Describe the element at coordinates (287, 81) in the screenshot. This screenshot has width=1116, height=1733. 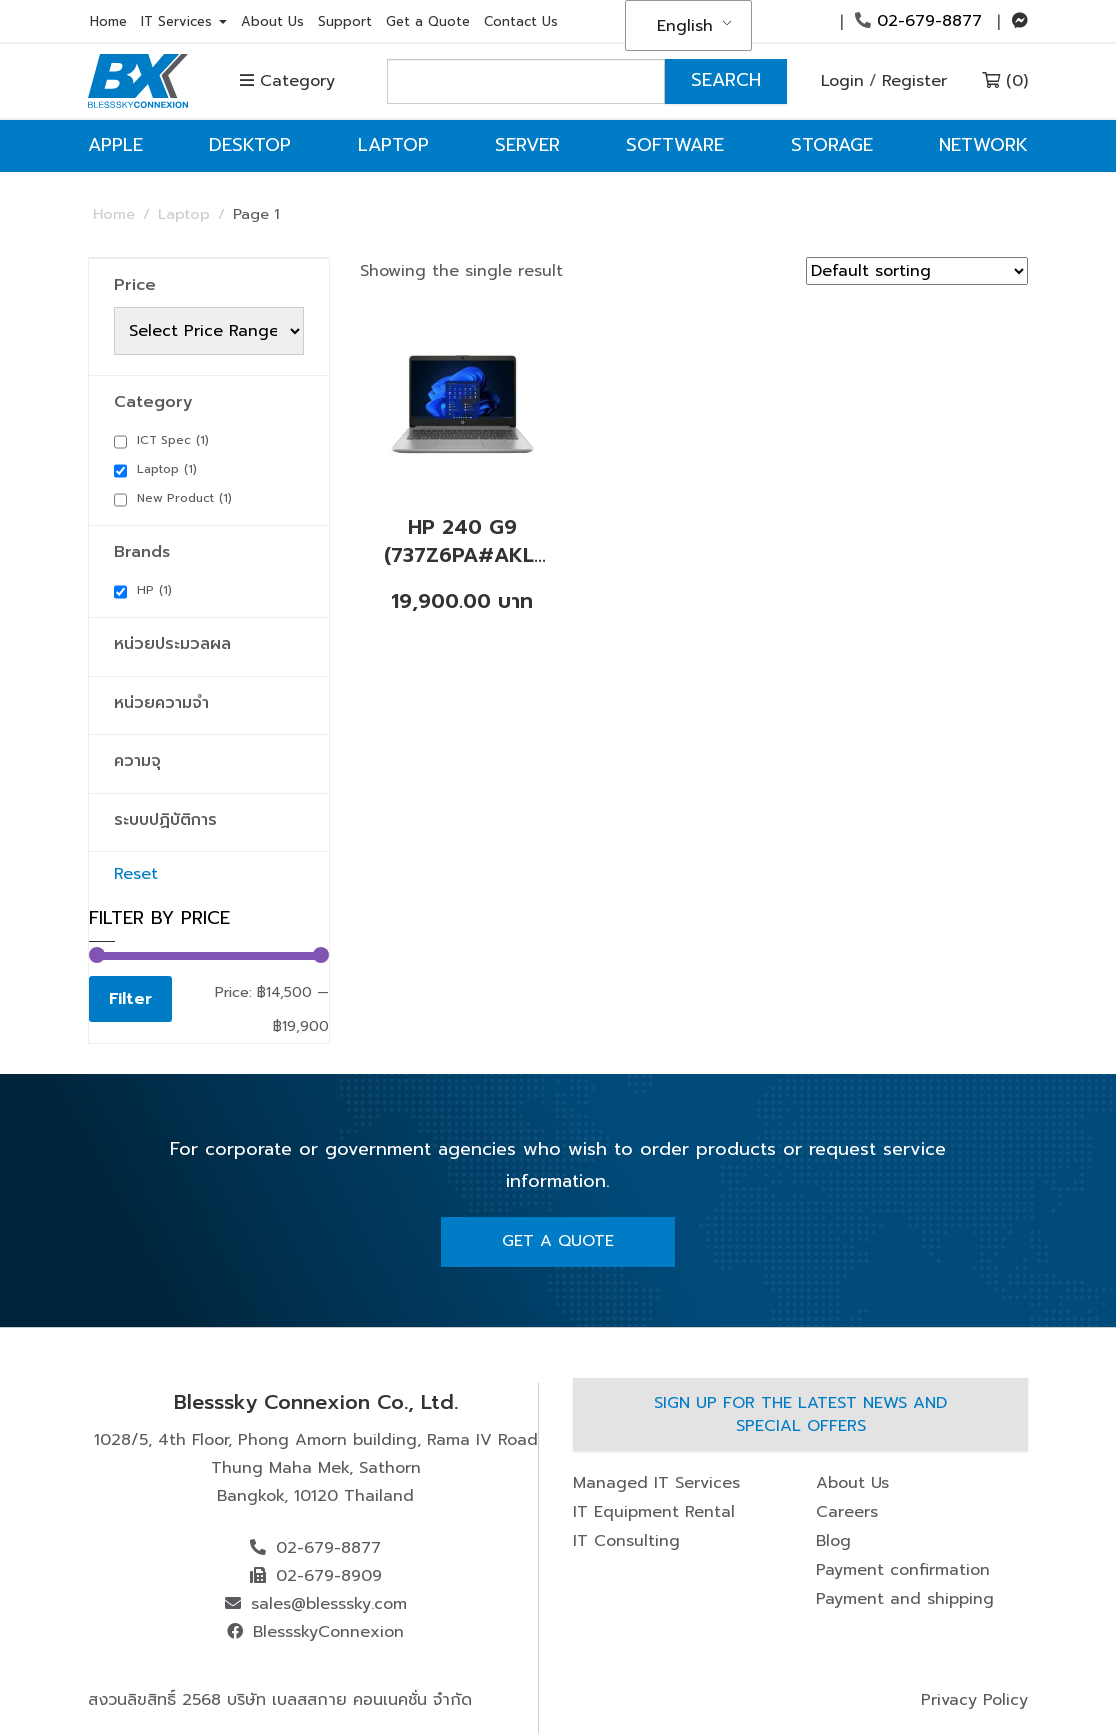
I see `Category` at that location.